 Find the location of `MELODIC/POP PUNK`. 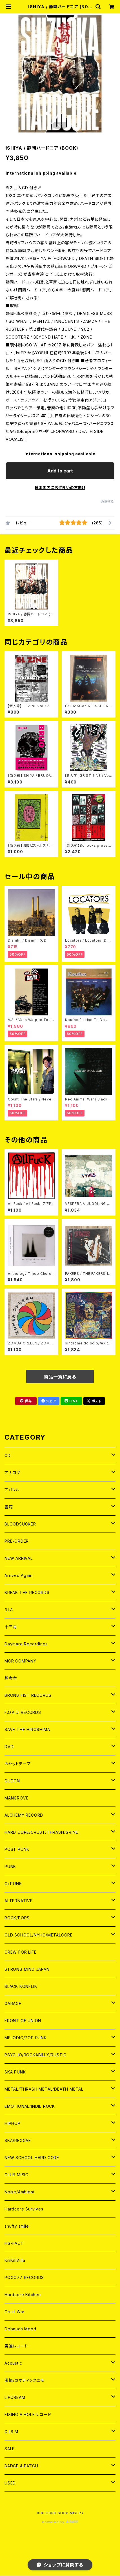

MELODIC/POP PUNK is located at coordinates (26, 2037).